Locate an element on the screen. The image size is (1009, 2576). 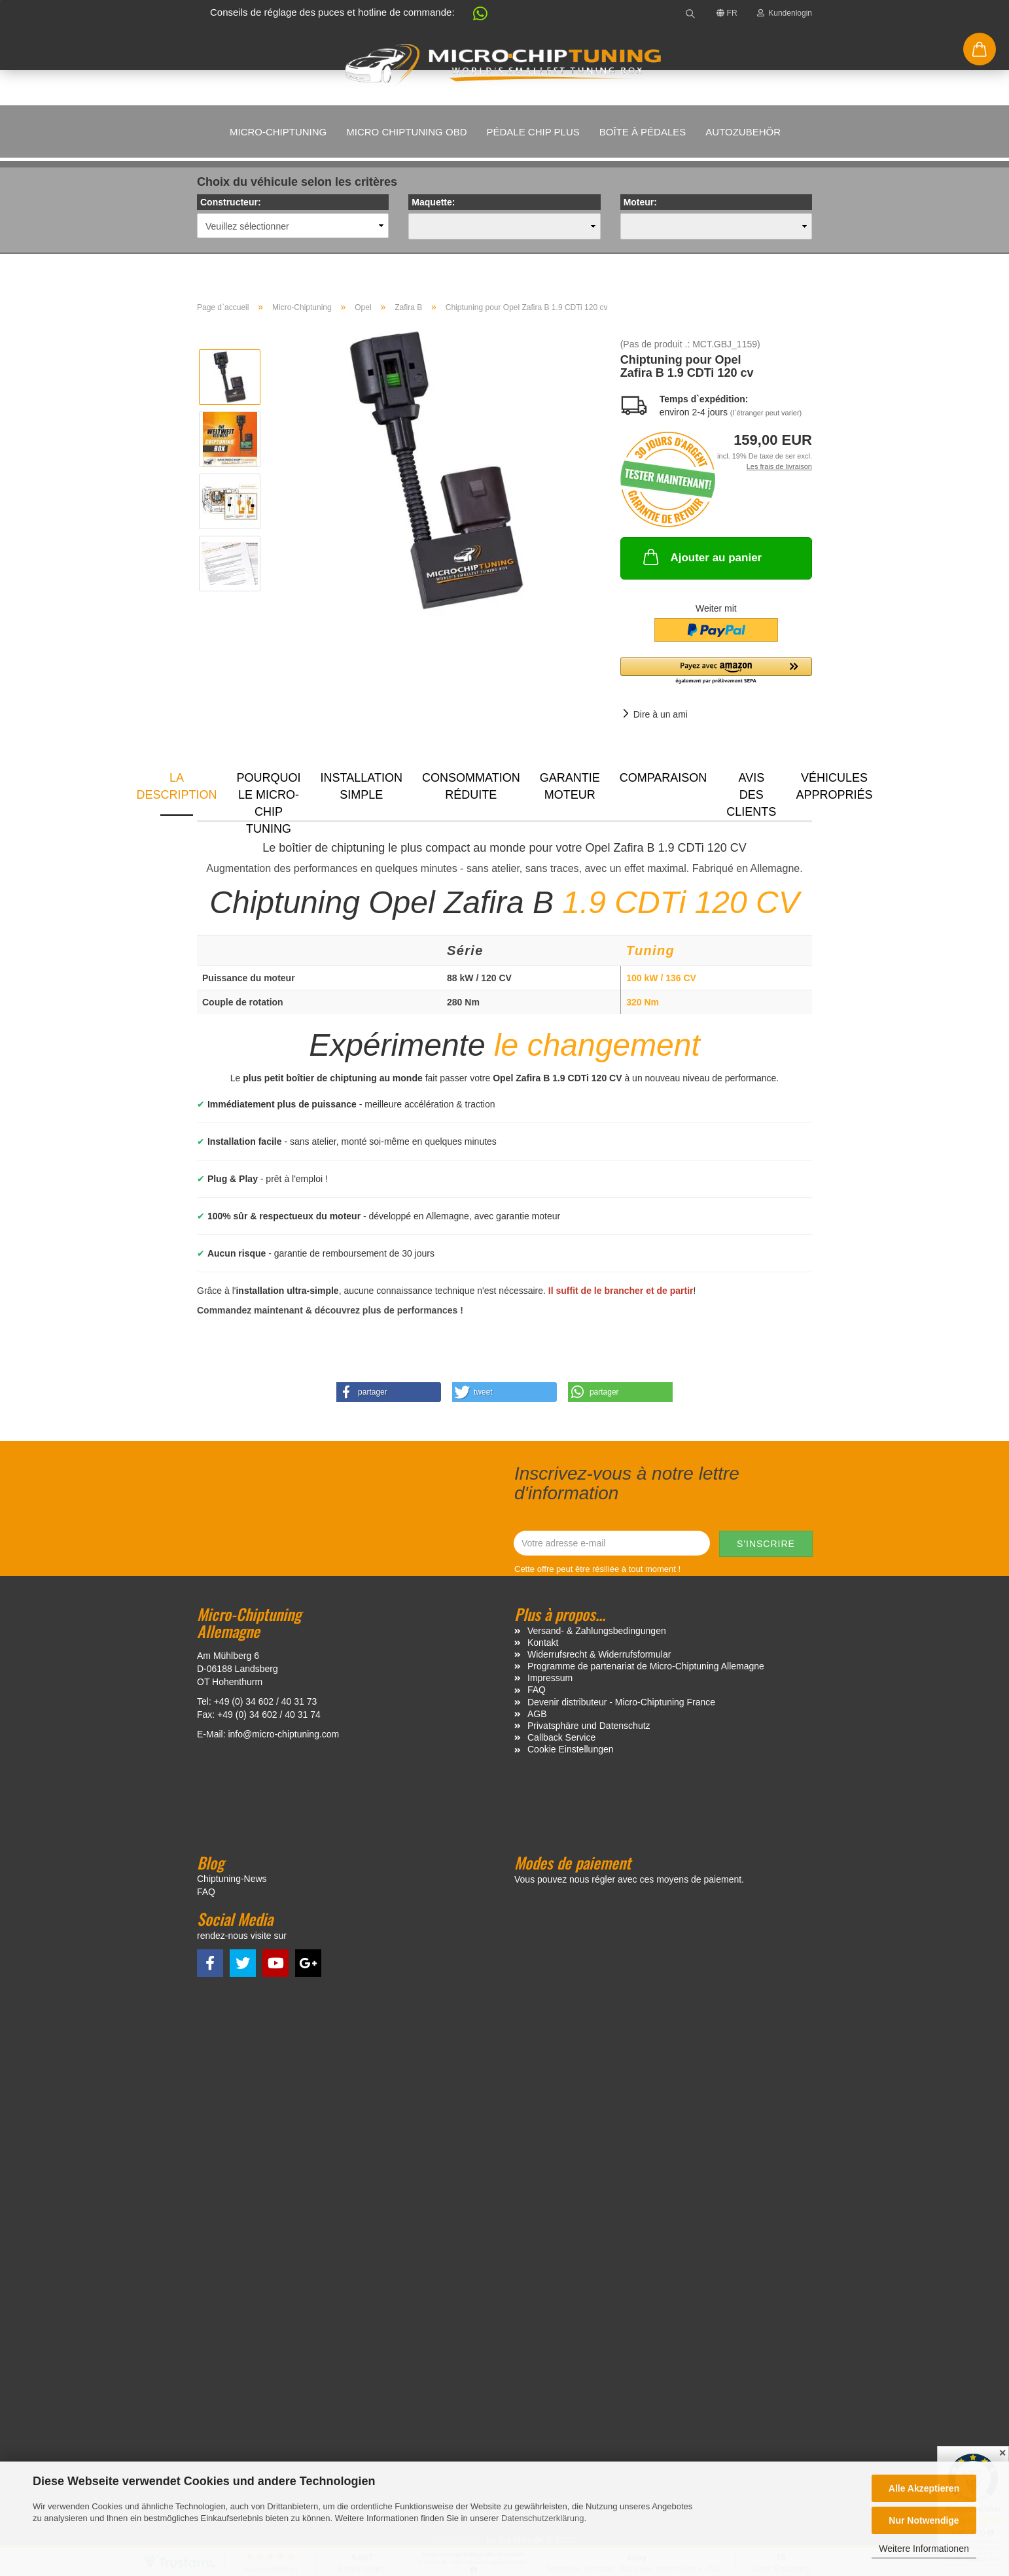
Consommation réduite is located at coordinates (471, 786).